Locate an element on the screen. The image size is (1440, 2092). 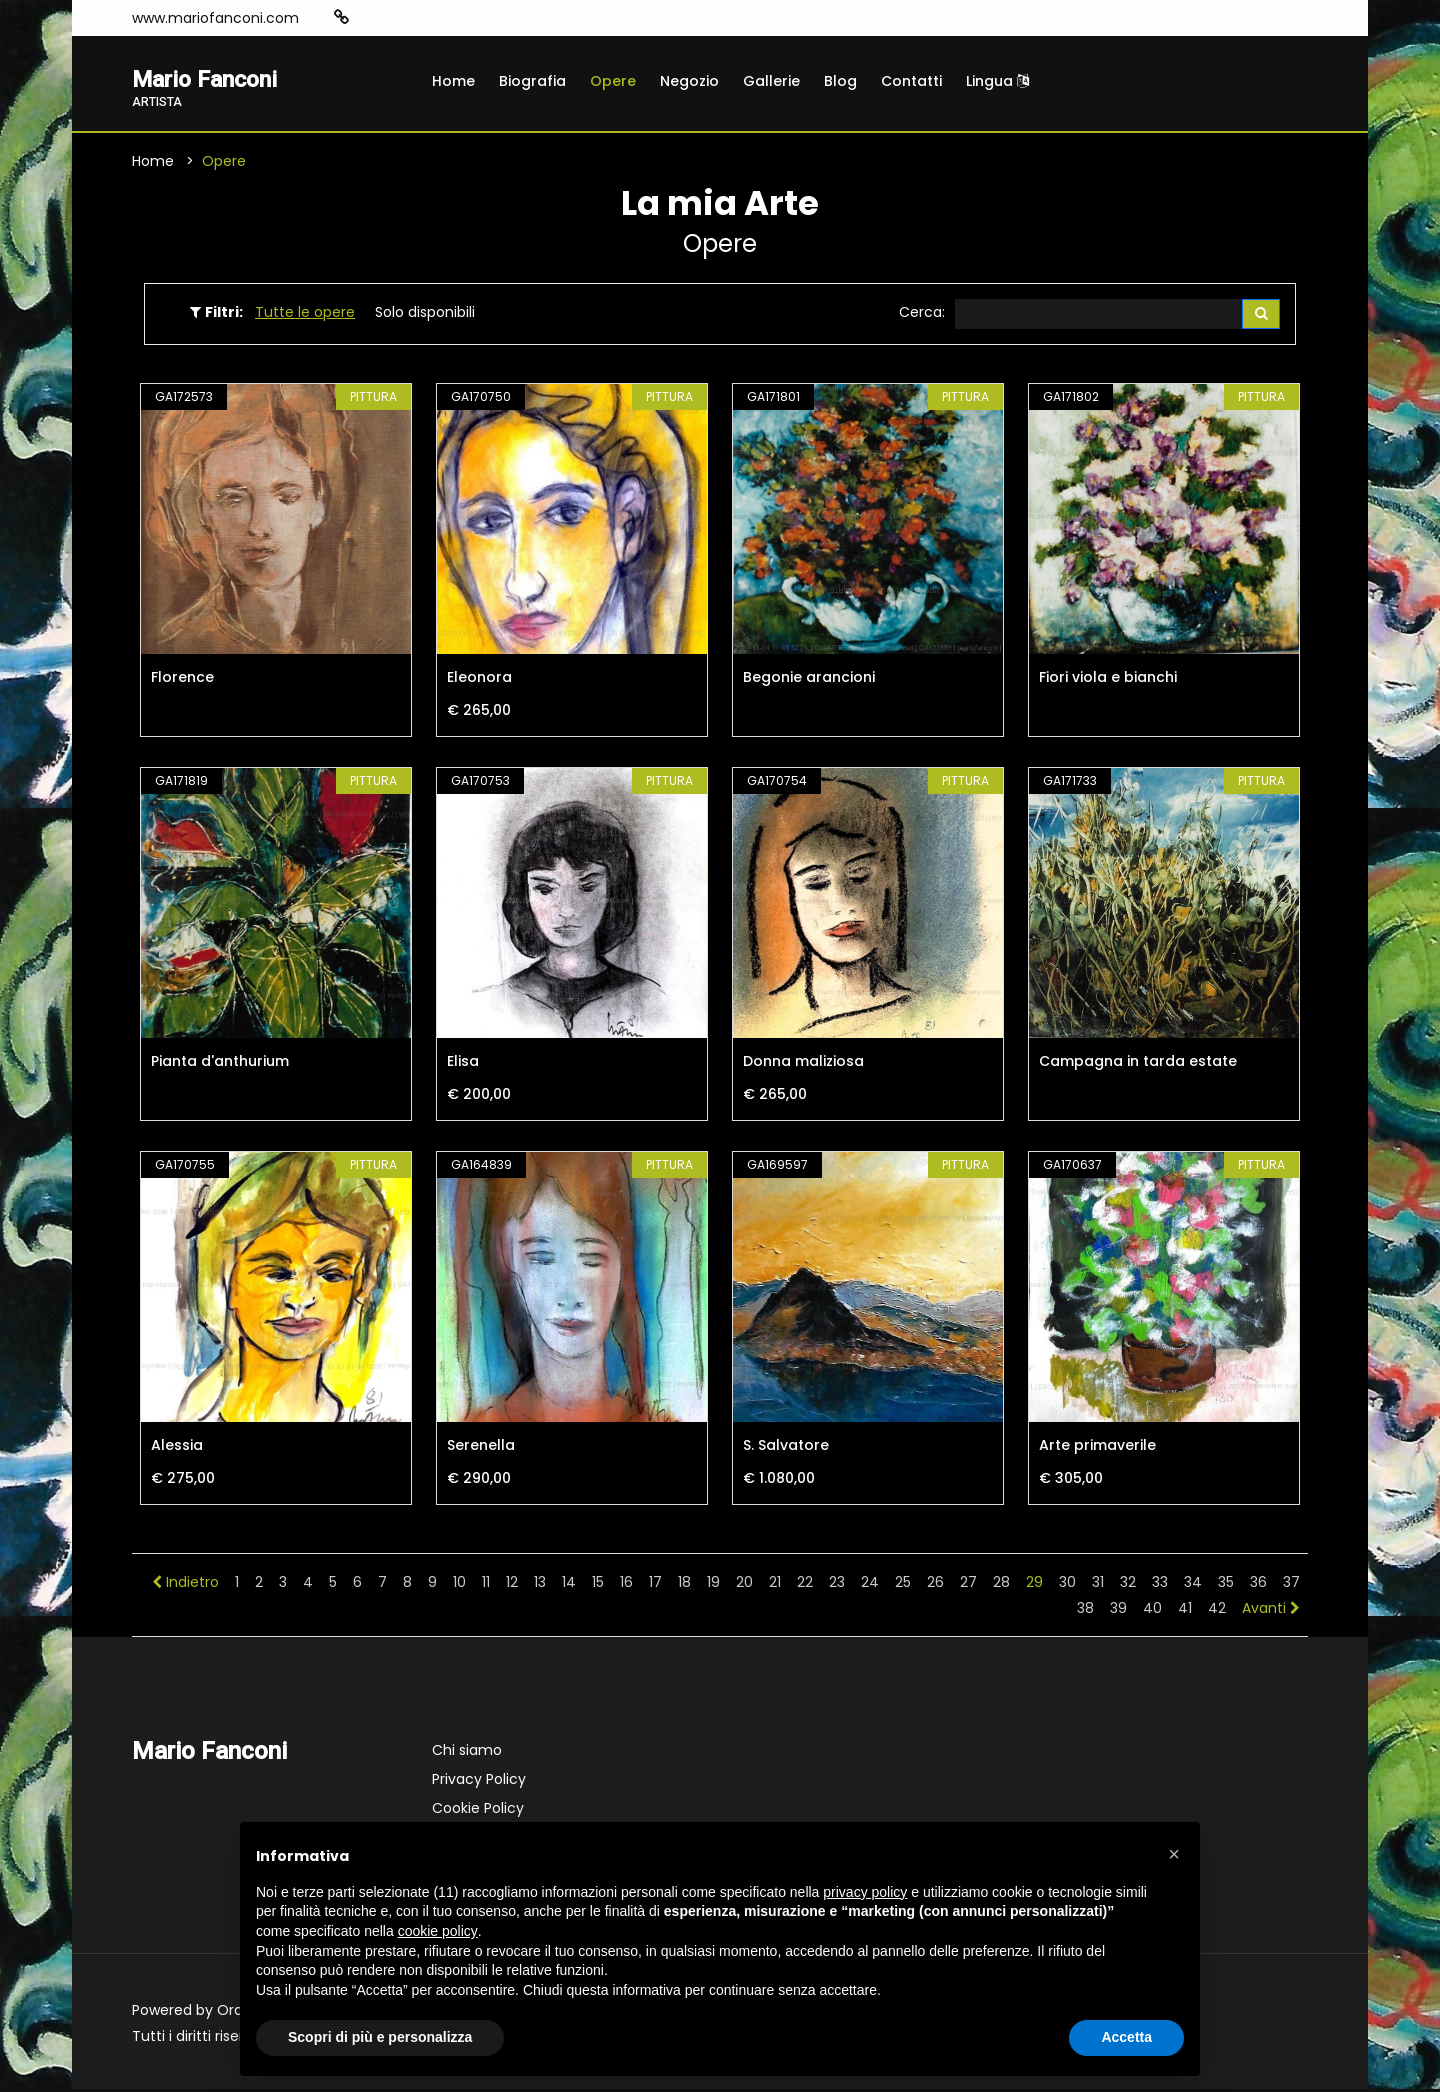
Donna maliziosa is located at coordinates (803, 1064).